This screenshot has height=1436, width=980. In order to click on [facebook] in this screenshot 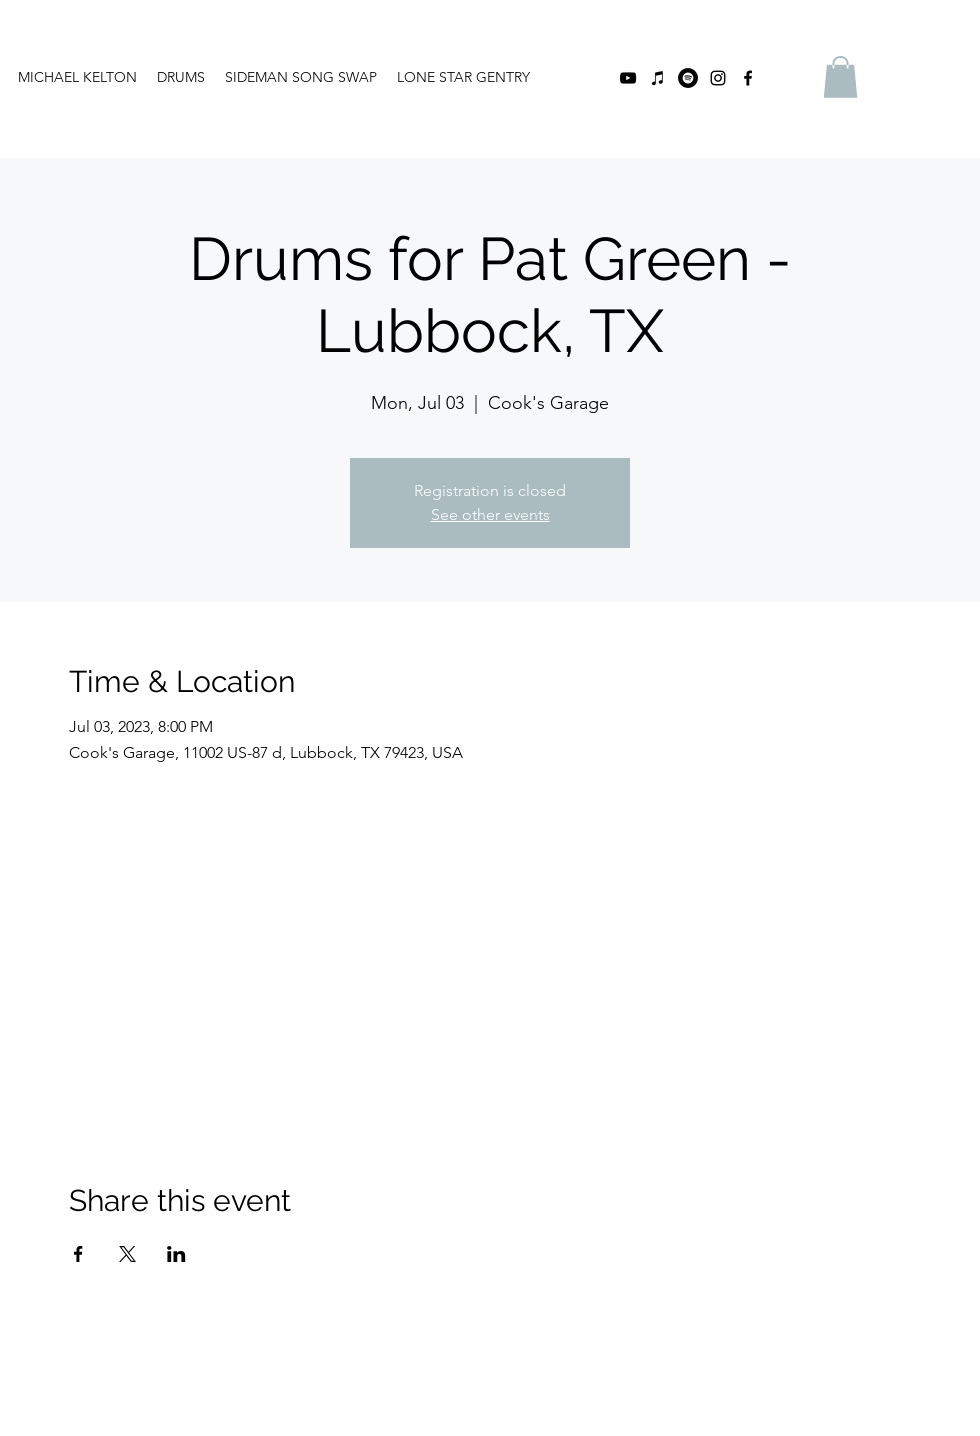, I will do `click(748, 78)`.